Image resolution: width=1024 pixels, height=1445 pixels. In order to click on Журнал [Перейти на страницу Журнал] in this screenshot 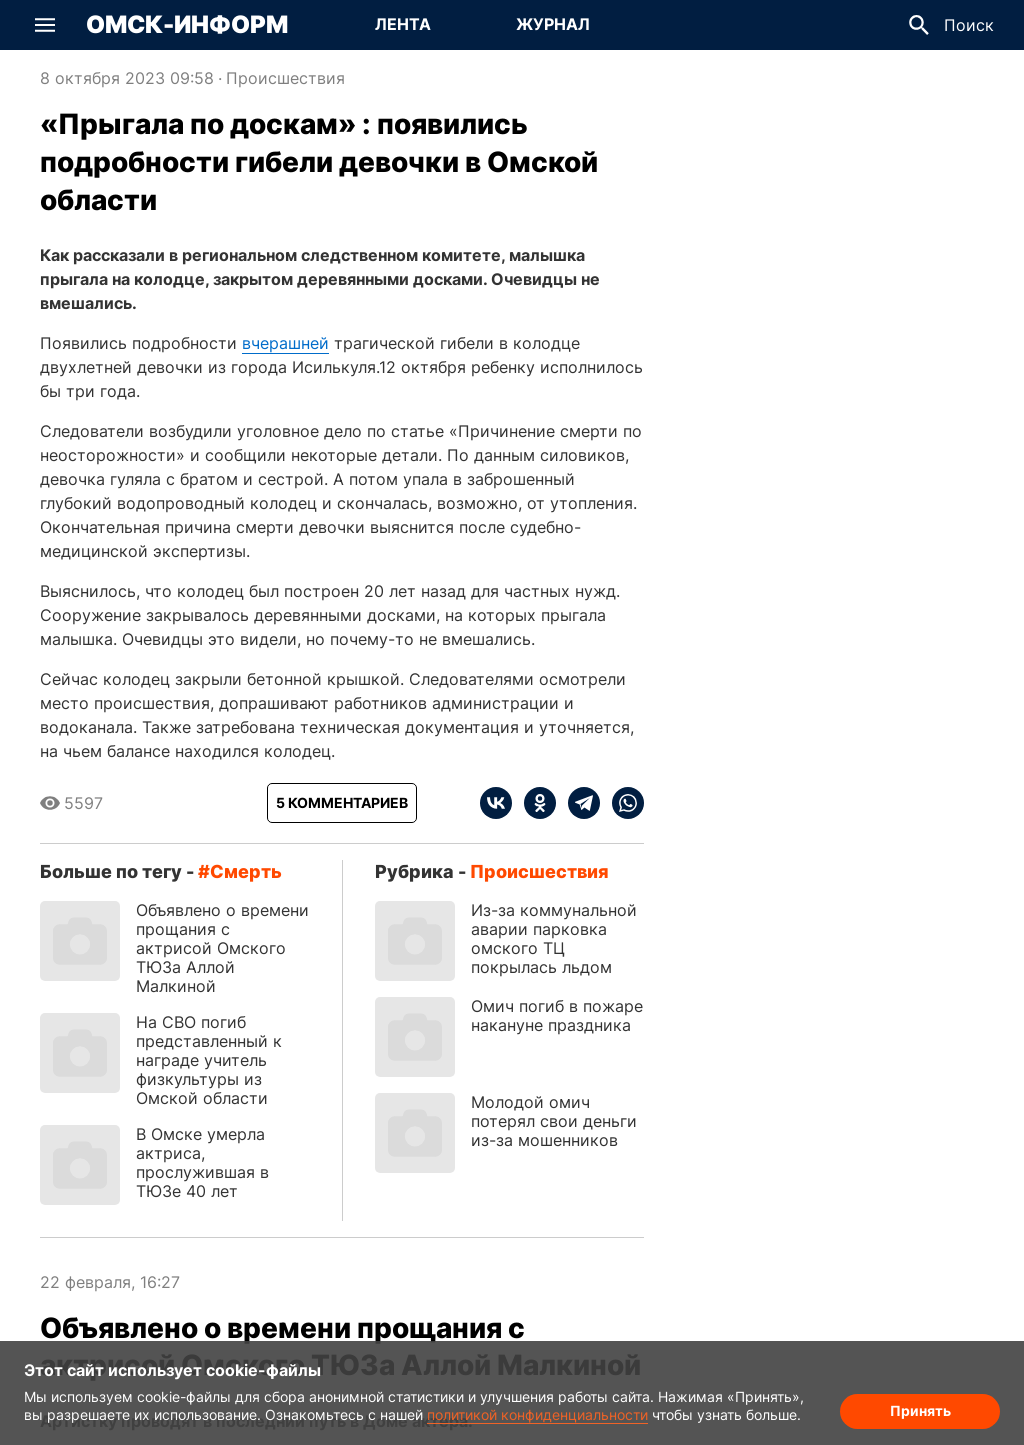, I will do `click(553, 24)`.